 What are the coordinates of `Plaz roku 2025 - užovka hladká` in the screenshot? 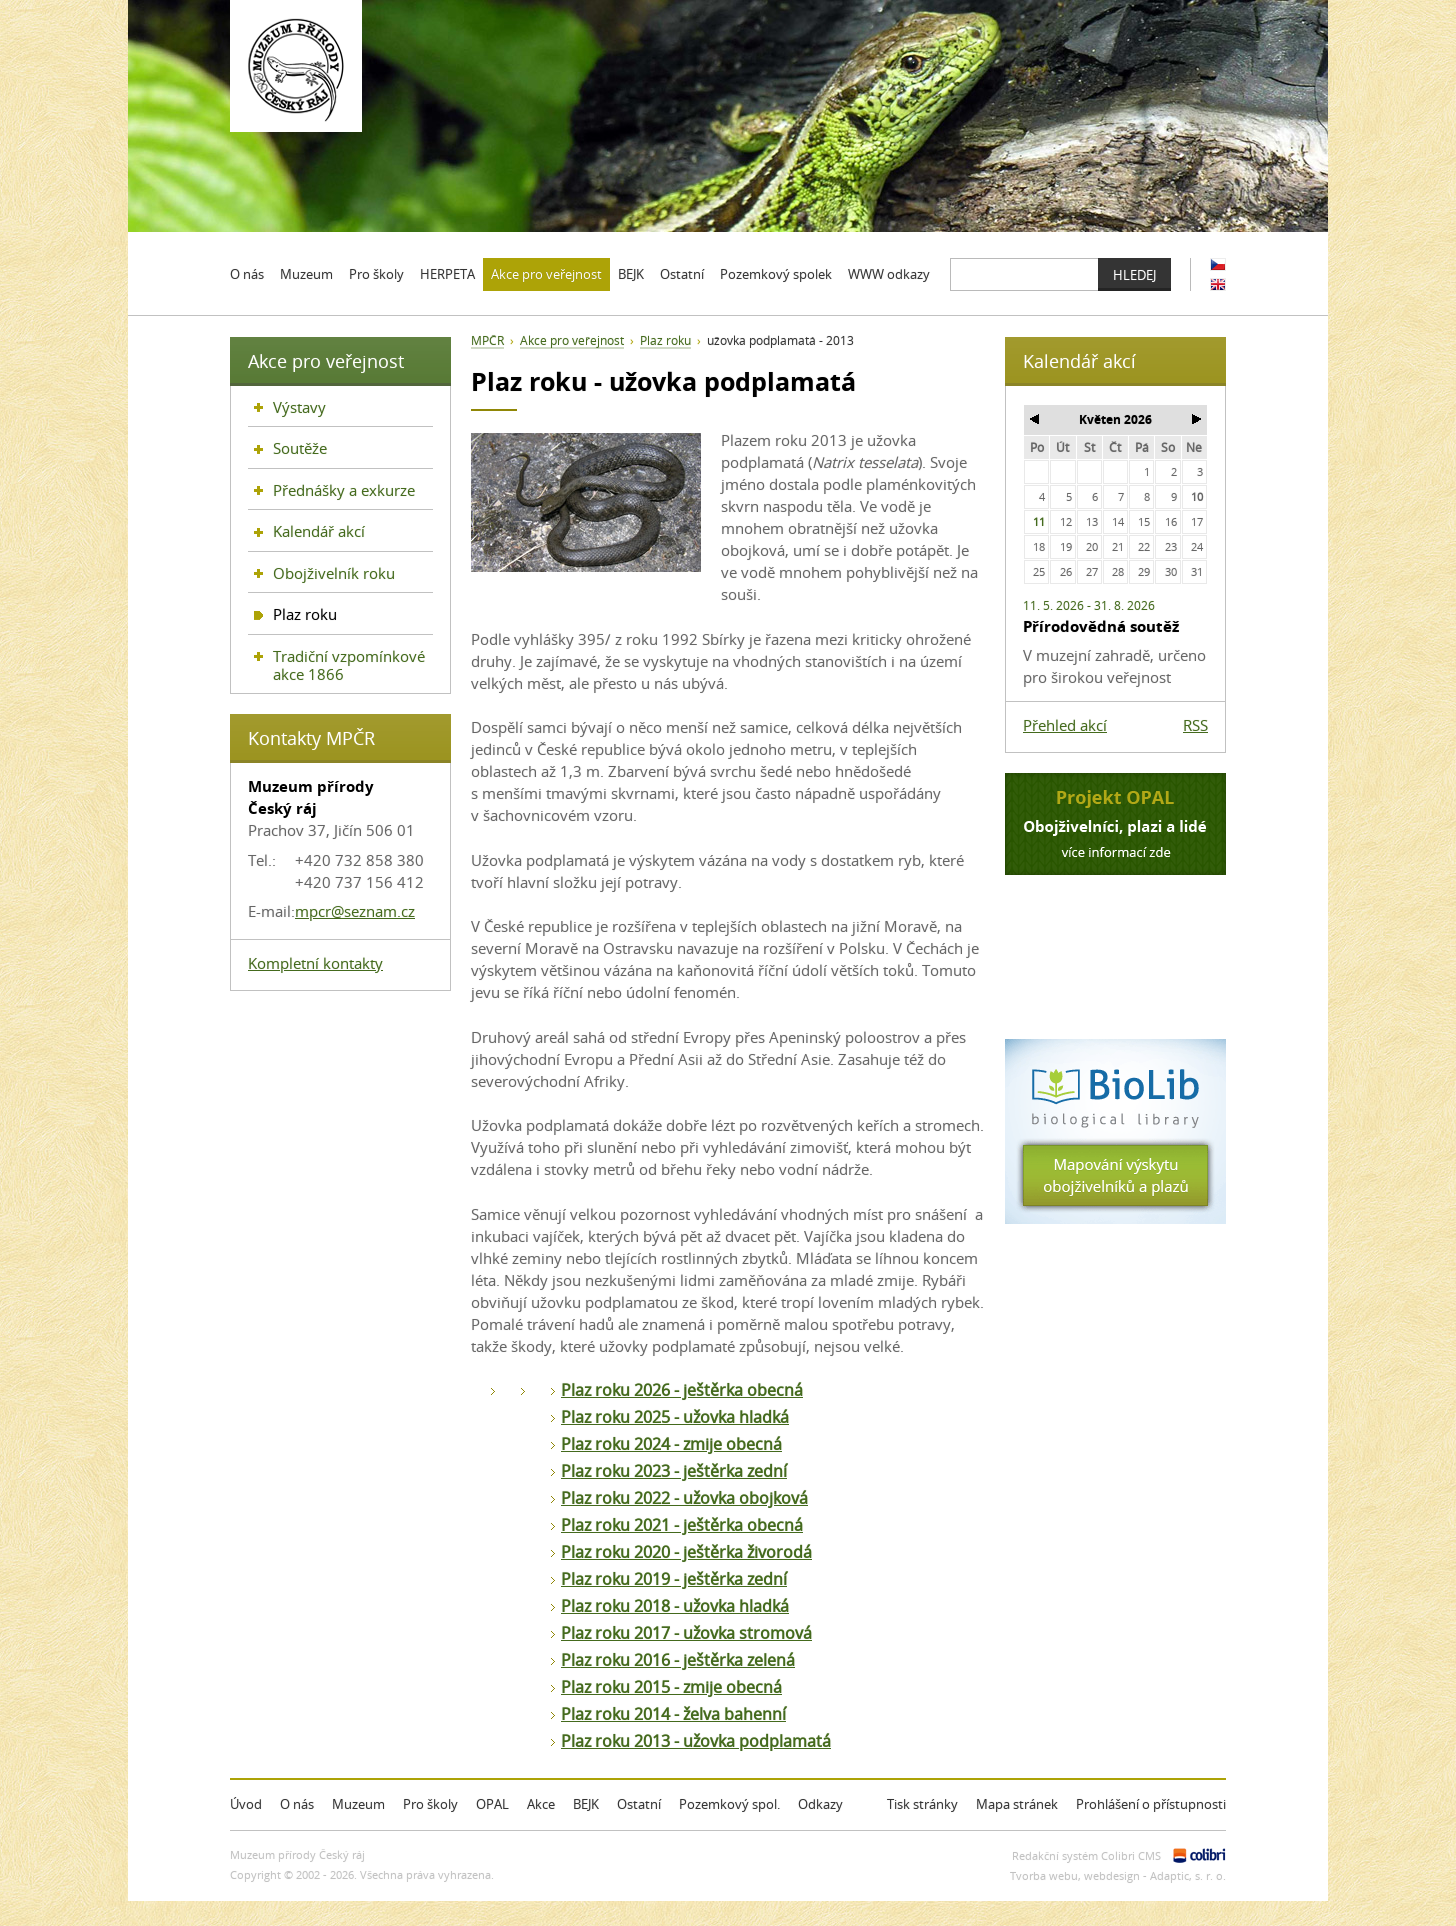 It's located at (675, 1417).